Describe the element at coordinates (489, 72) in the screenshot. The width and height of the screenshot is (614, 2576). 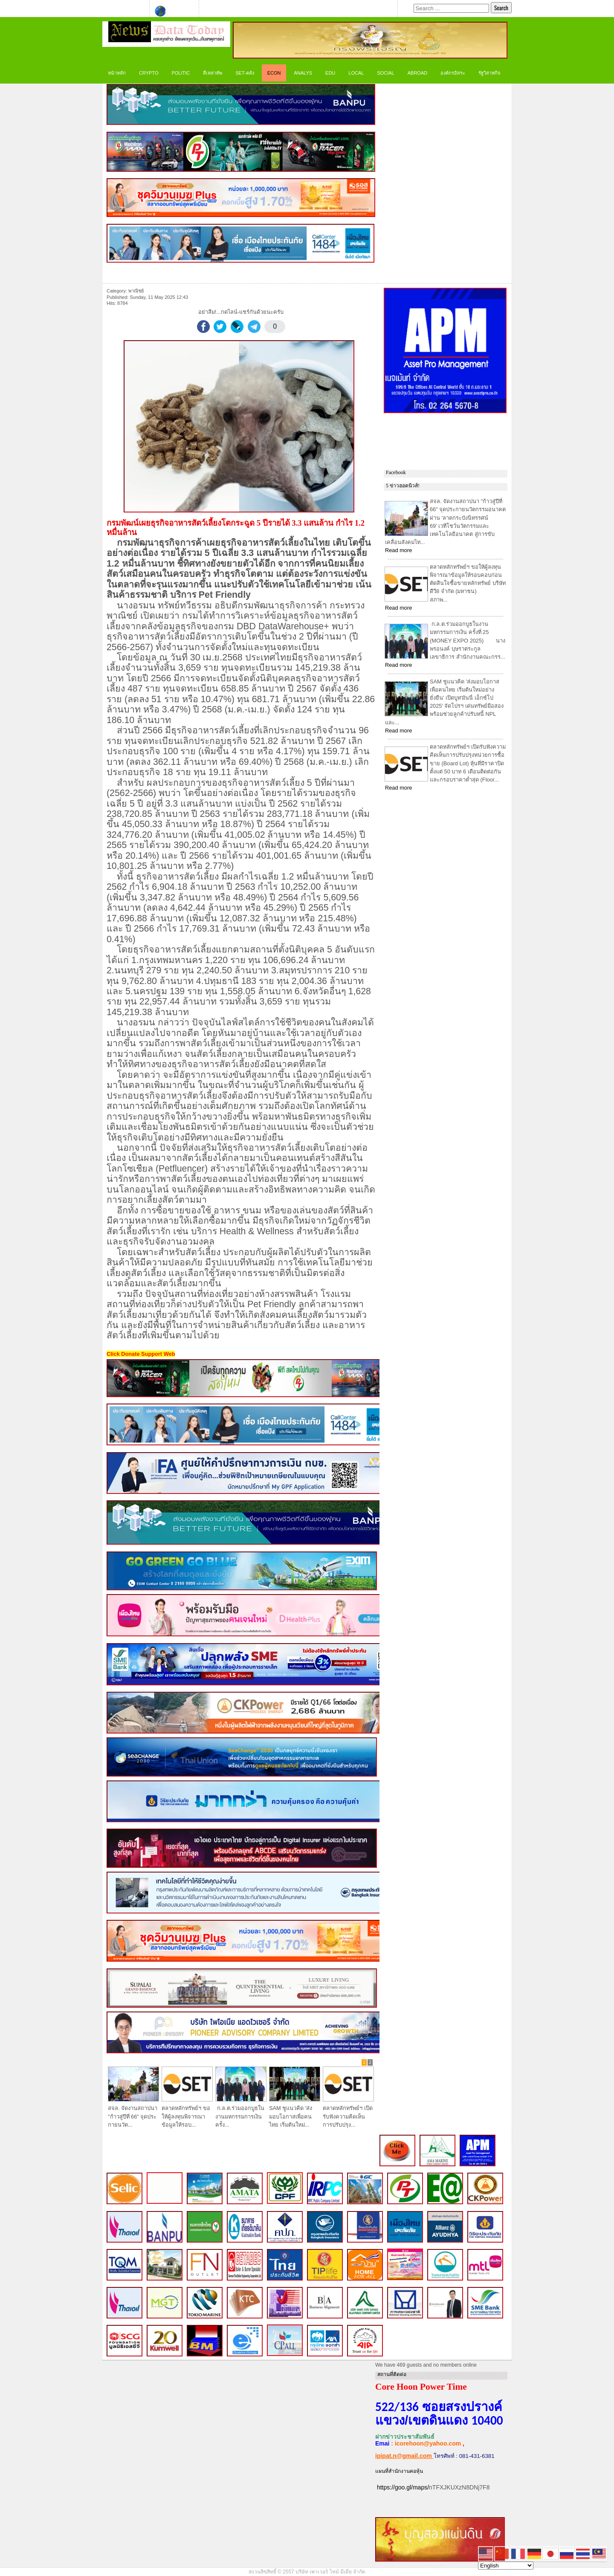
I see `รัฐวิสาหกิจ` at that location.